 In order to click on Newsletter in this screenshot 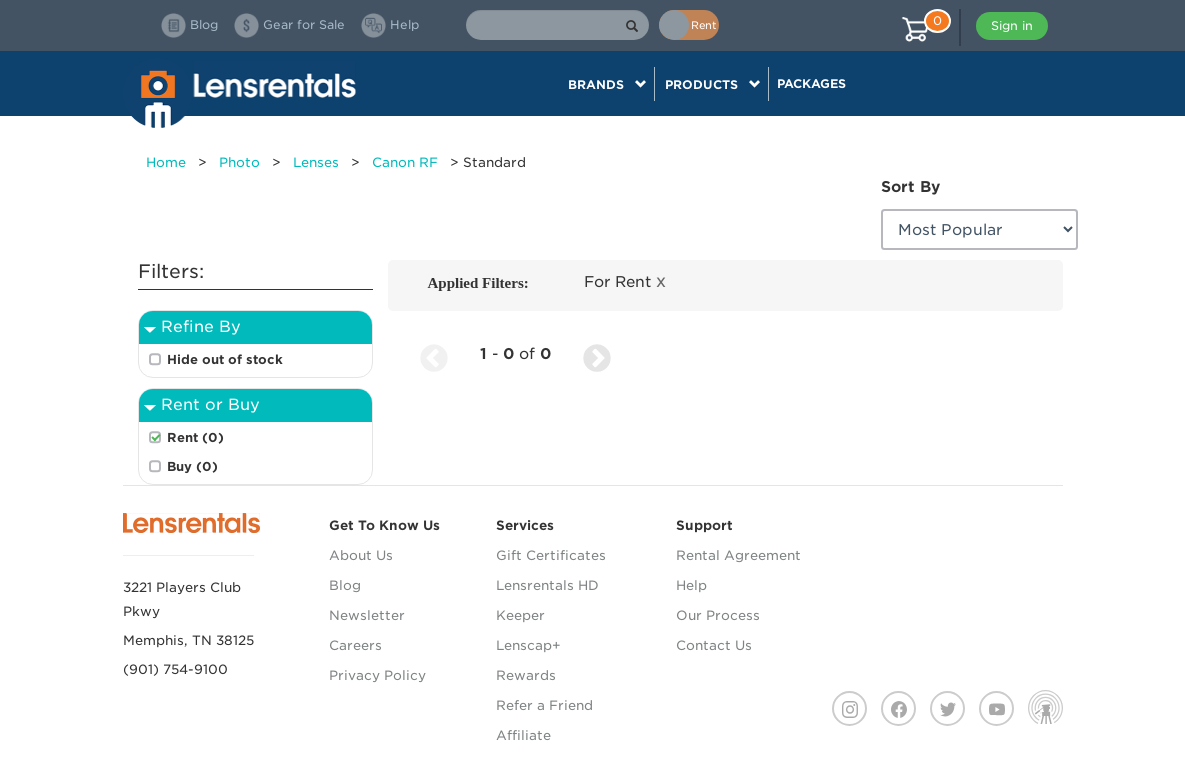, I will do `click(367, 615)`.